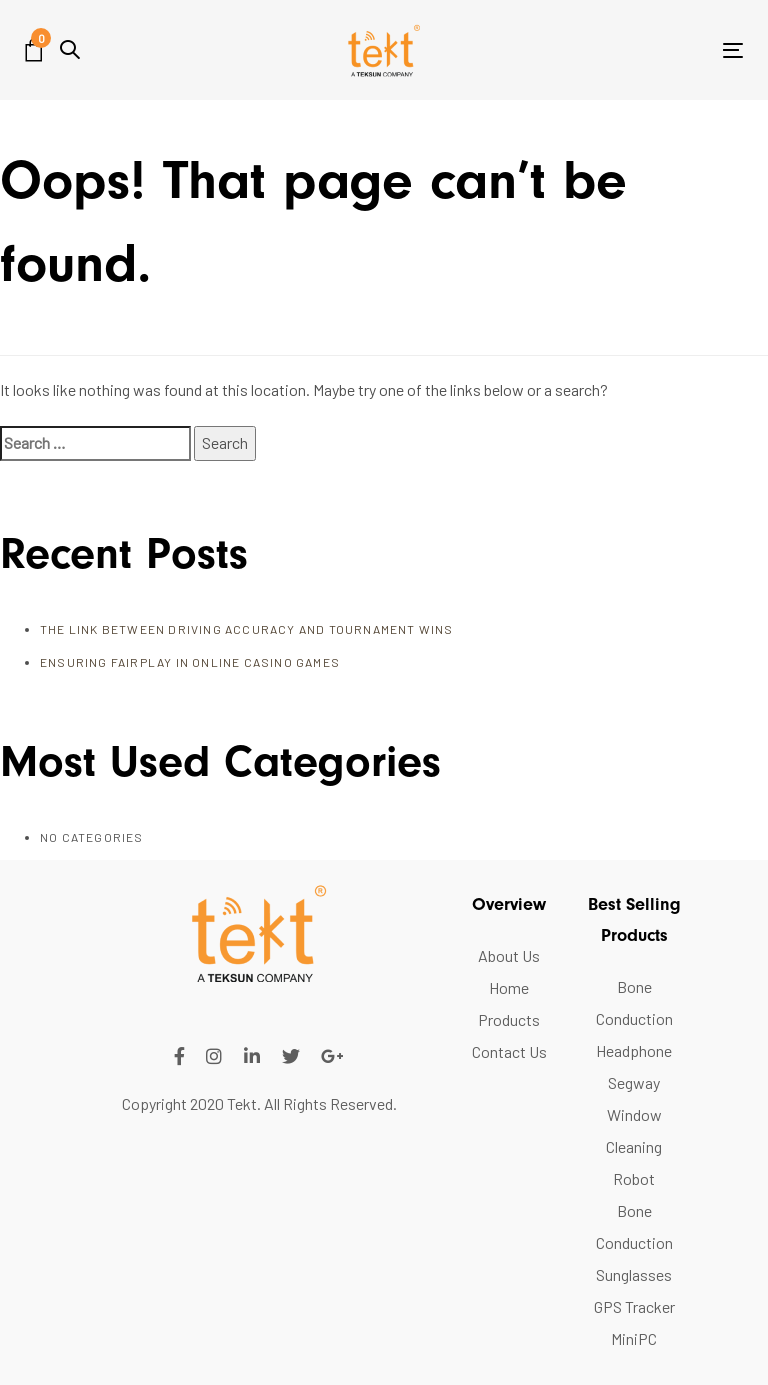  Describe the element at coordinates (634, 1242) in the screenshot. I see `Bone Conduction Sunglasses` at that location.